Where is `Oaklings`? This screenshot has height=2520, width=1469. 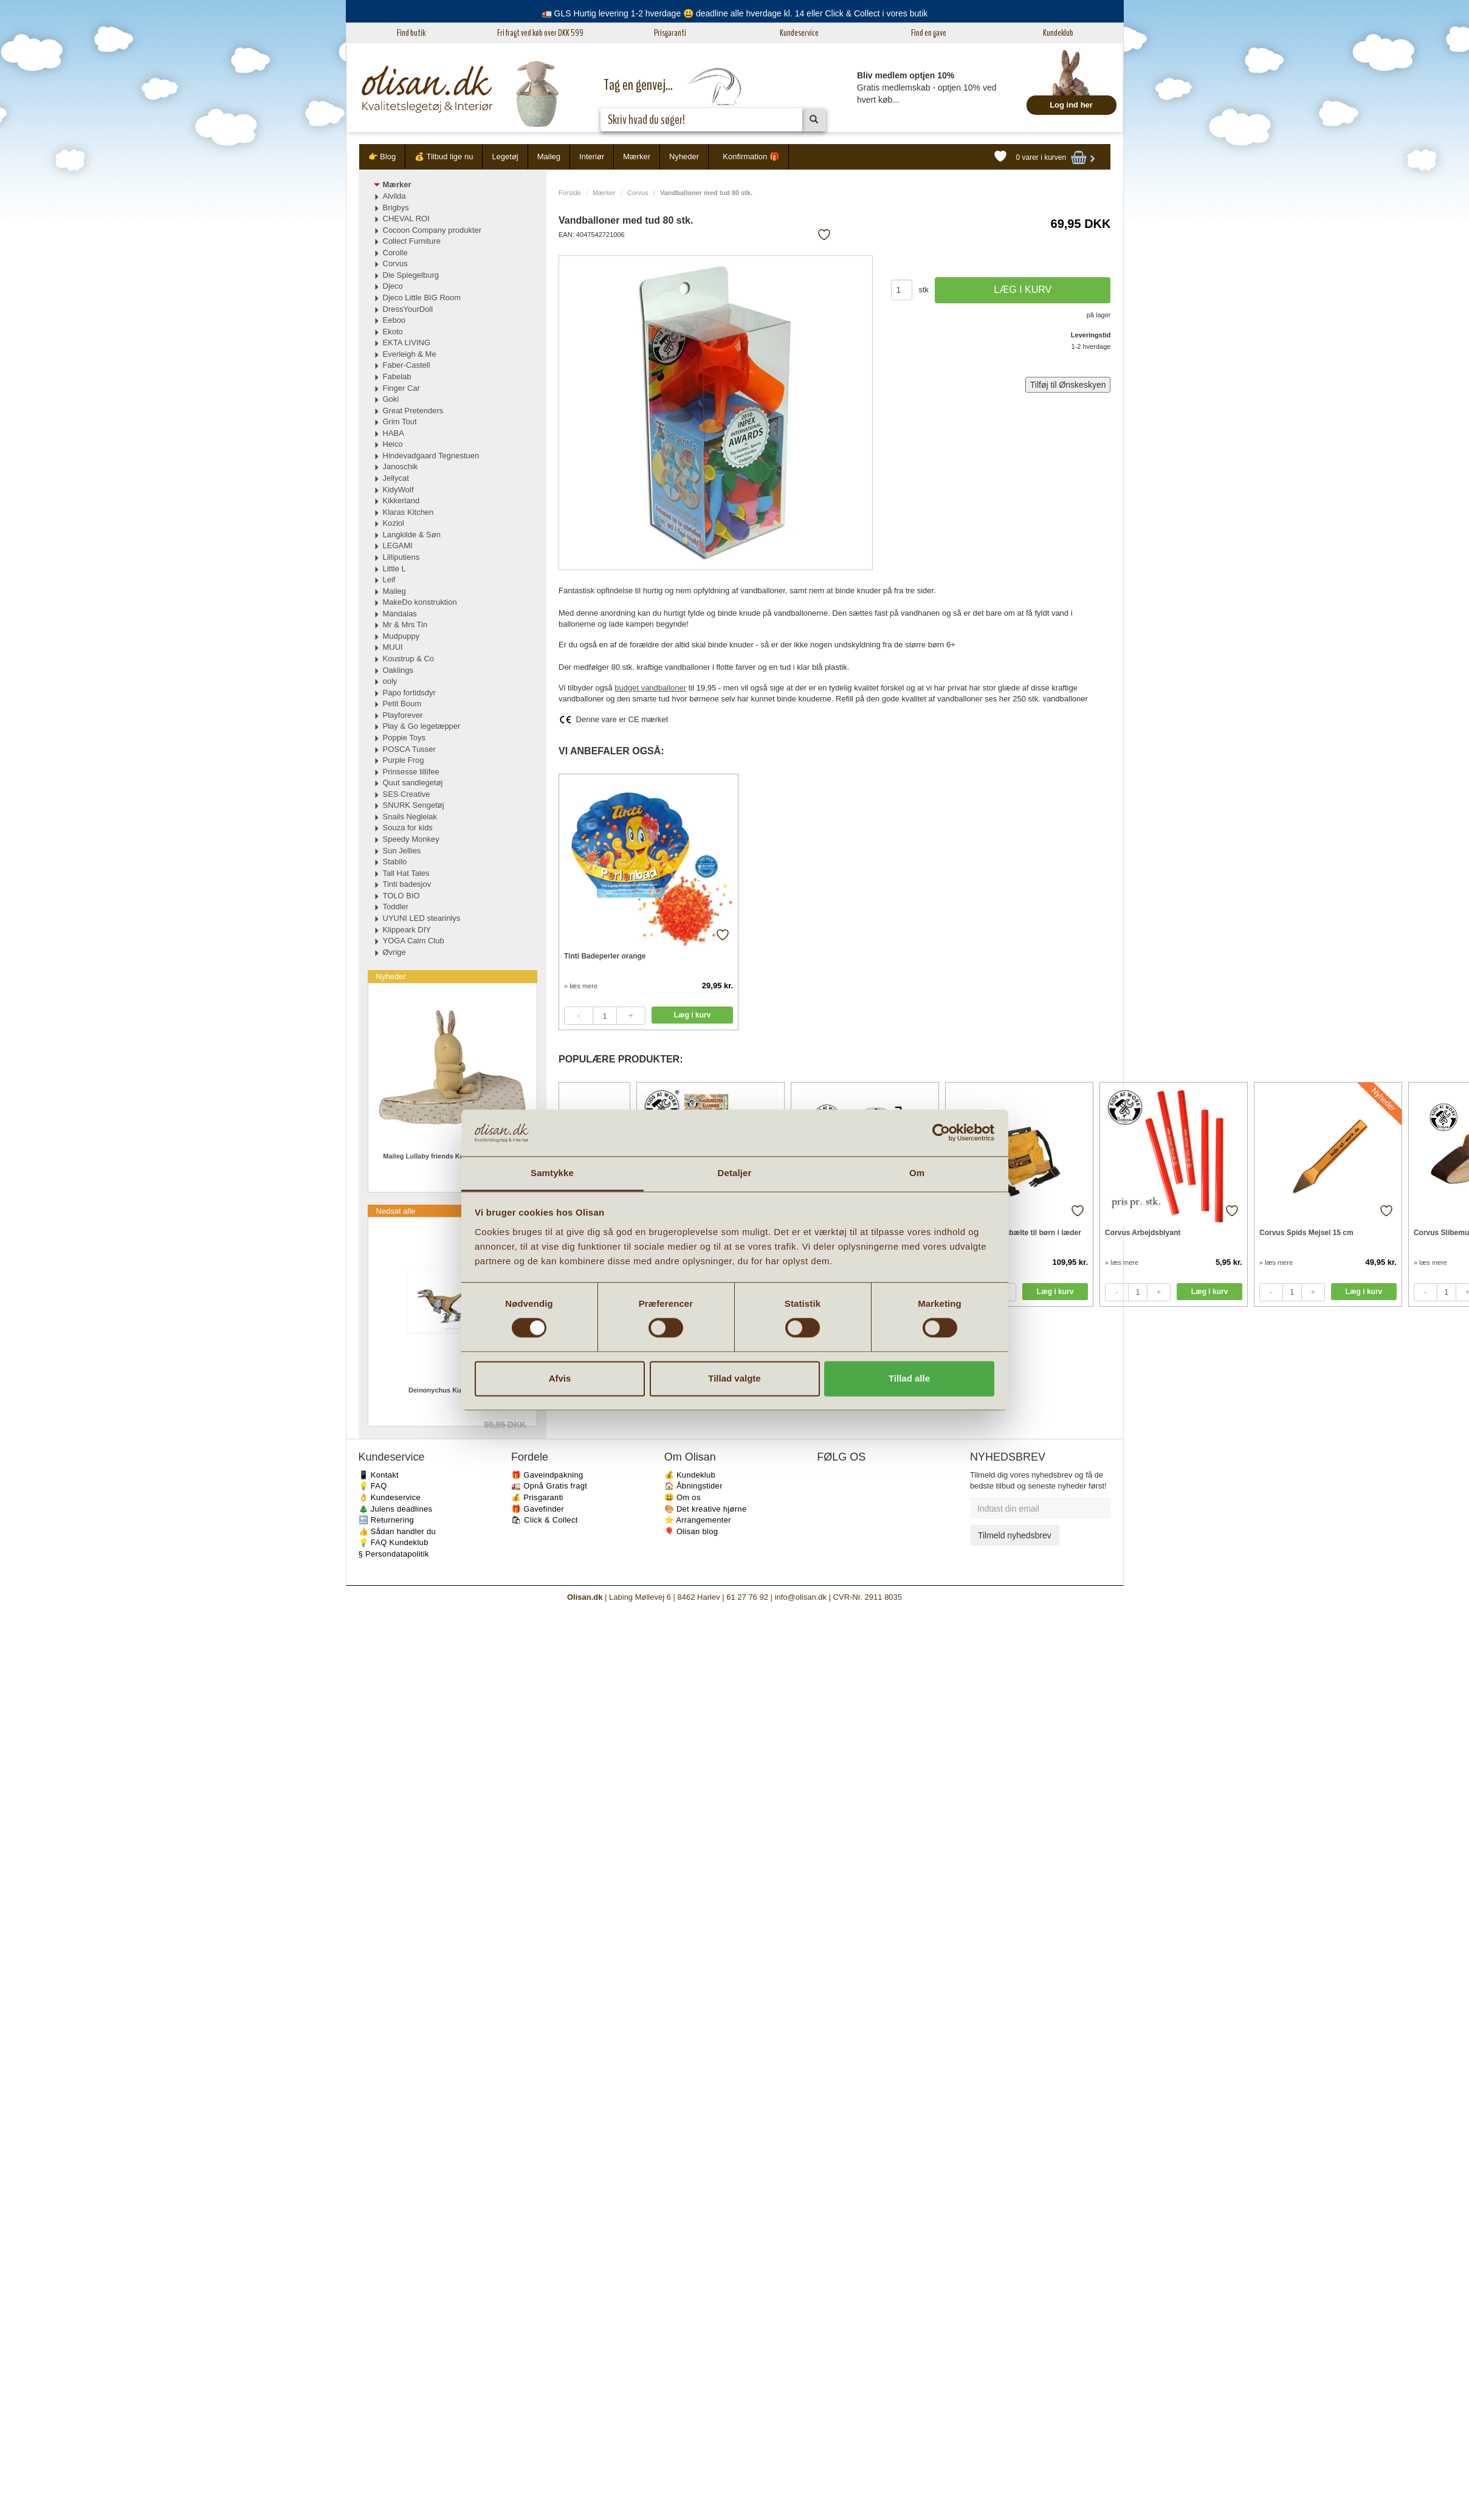
Oaklings is located at coordinates (398, 670).